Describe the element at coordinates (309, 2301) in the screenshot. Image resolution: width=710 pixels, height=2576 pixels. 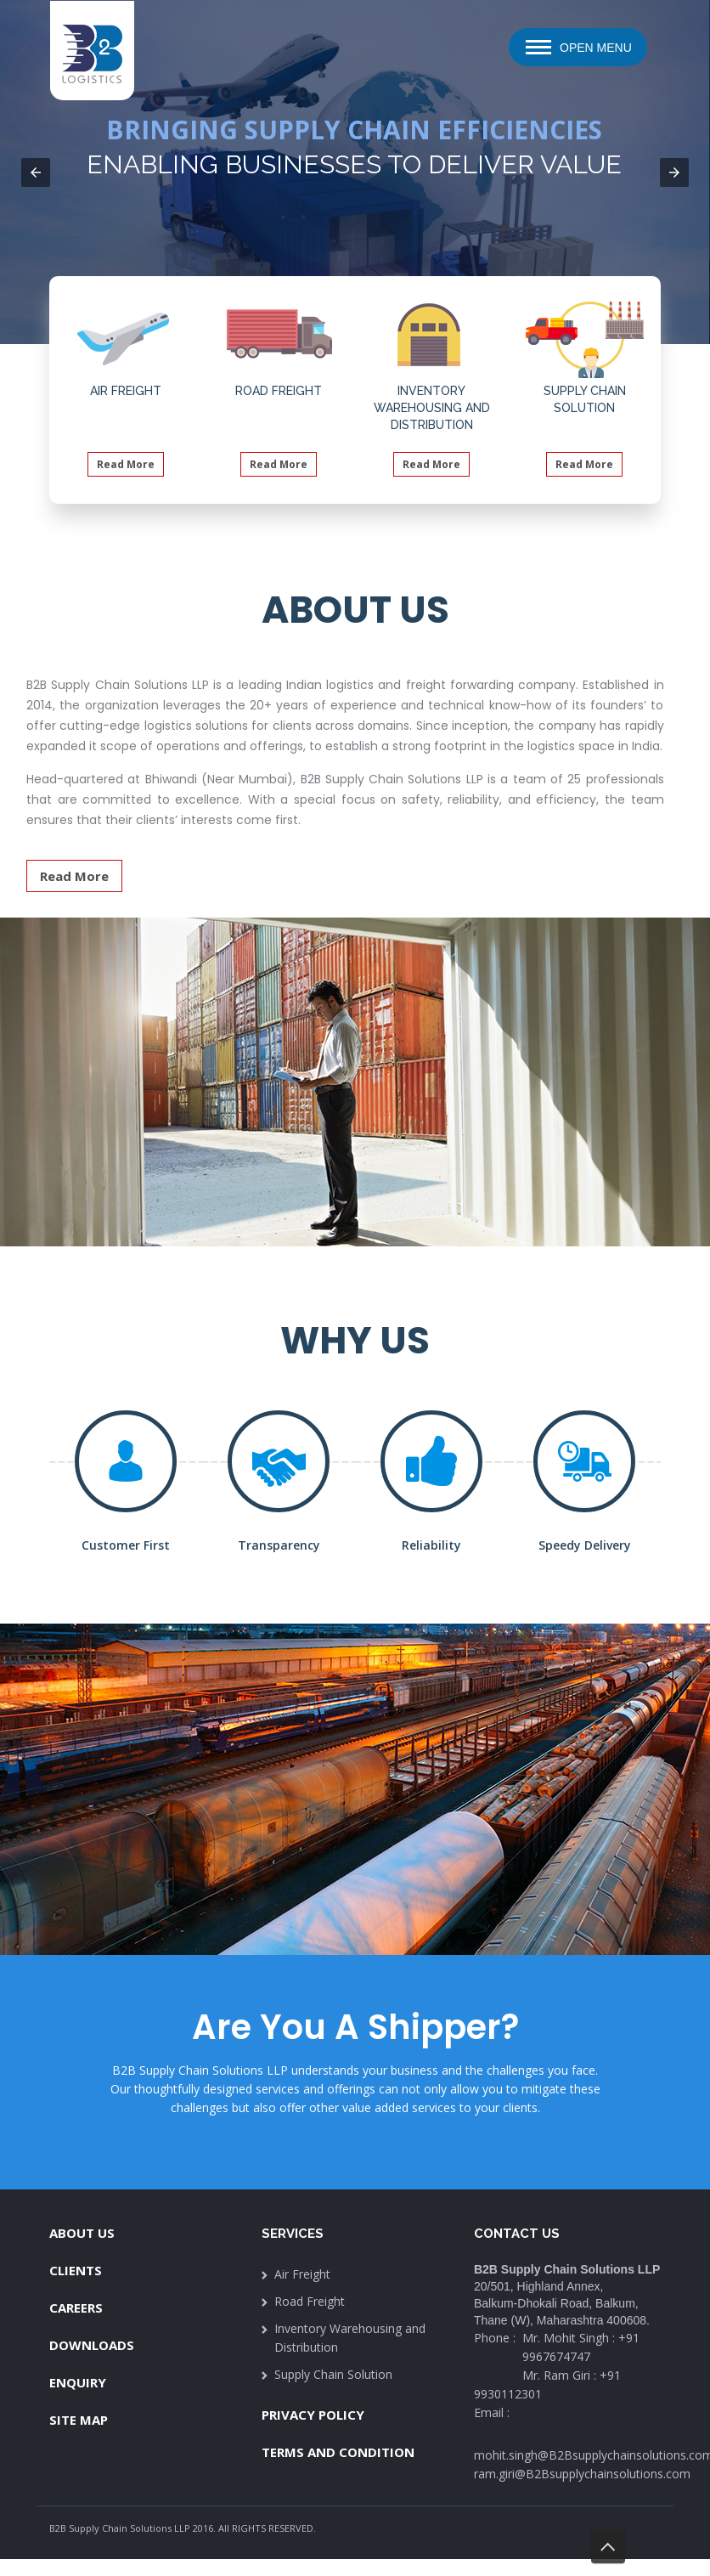
I see `Road Freight` at that location.